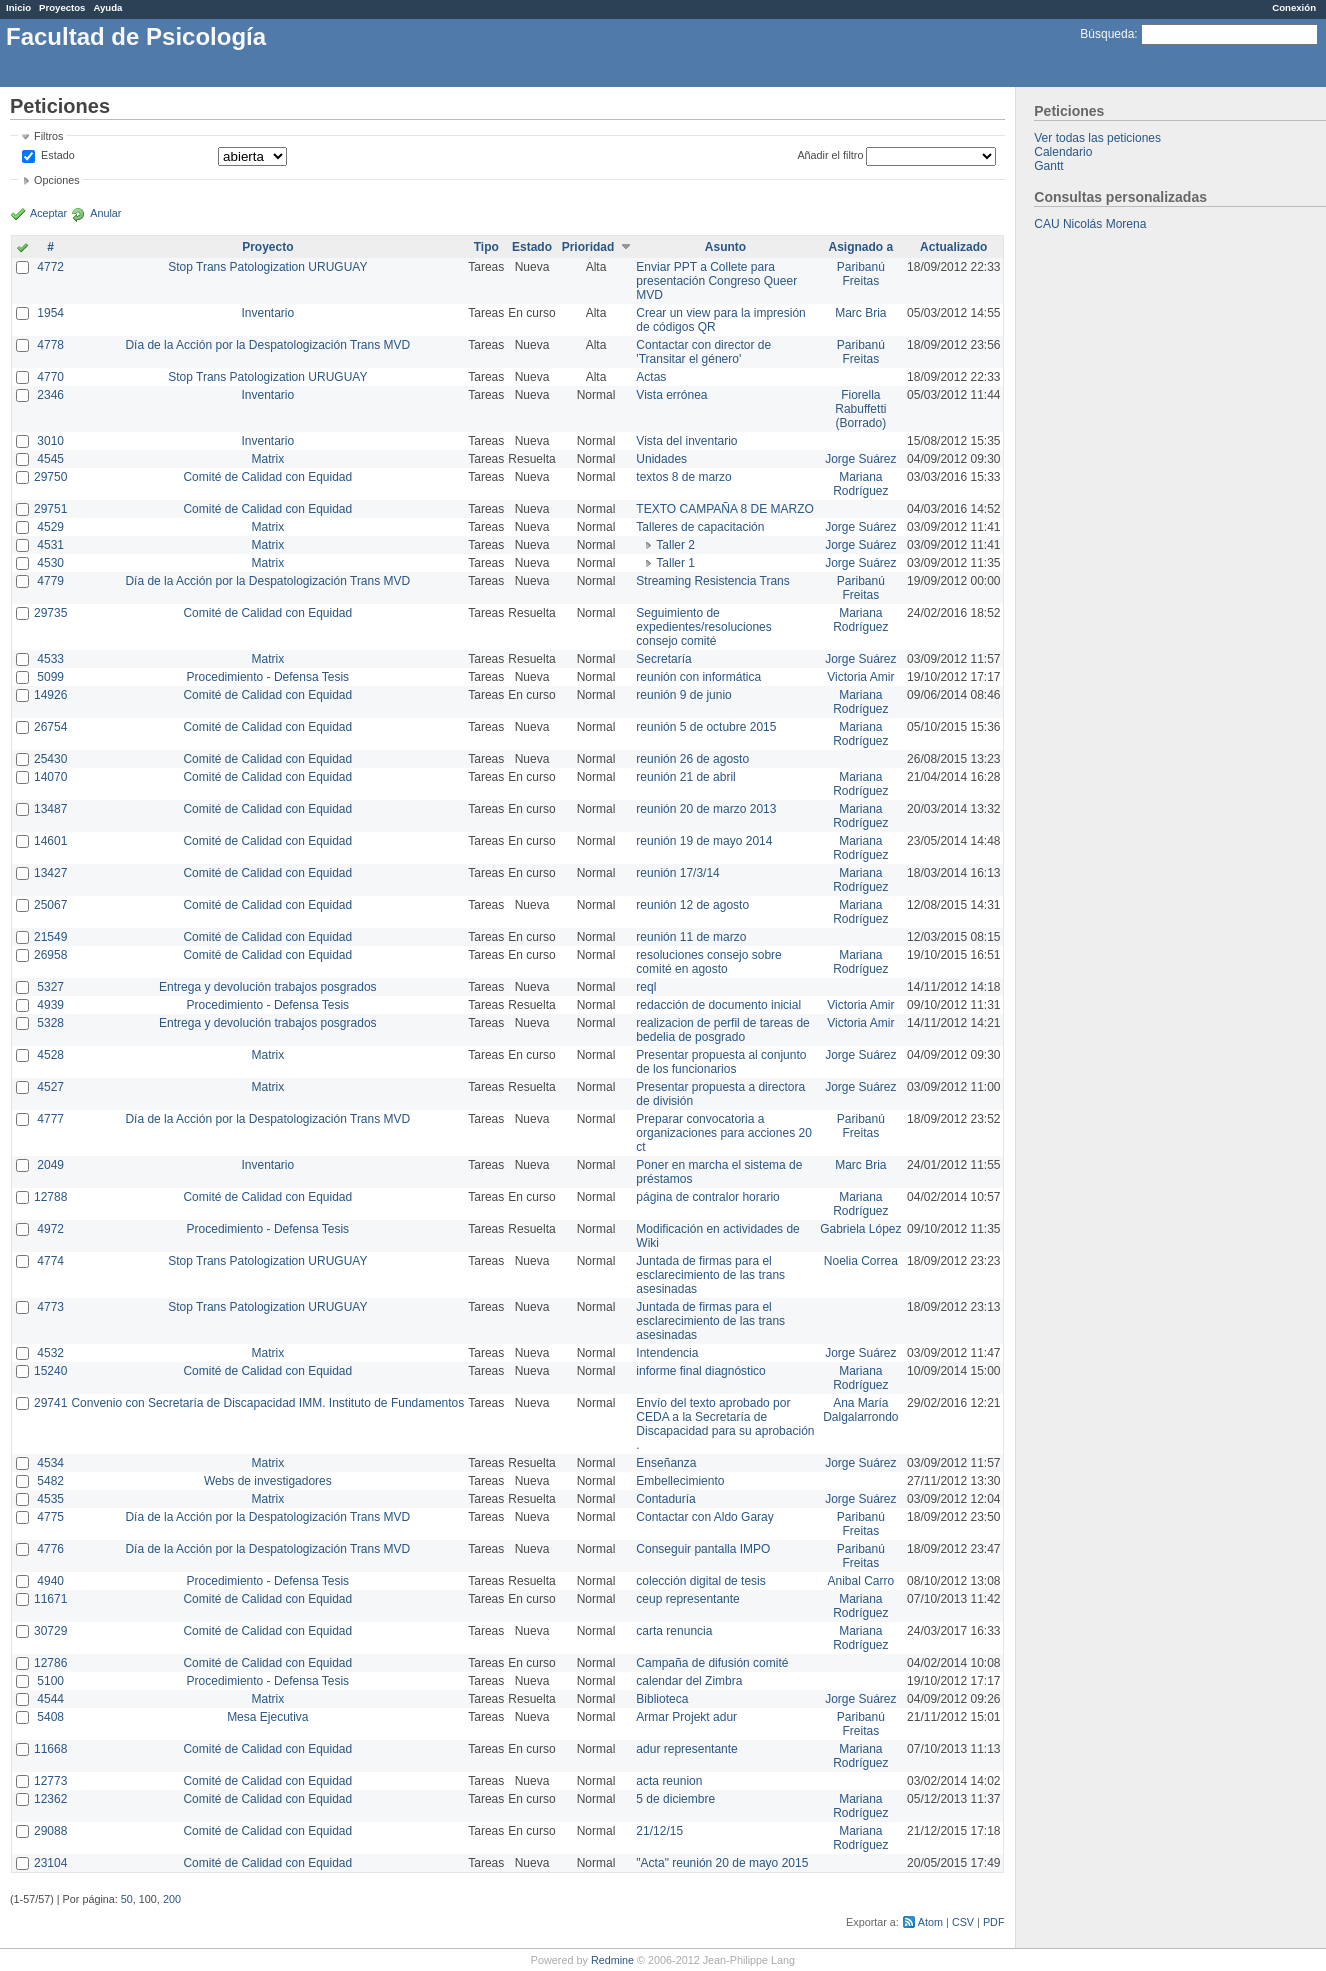 The height and width of the screenshot is (1971, 1326). What do you see at coordinates (50, 1481) in the screenshot?
I see `5482` at bounding box center [50, 1481].